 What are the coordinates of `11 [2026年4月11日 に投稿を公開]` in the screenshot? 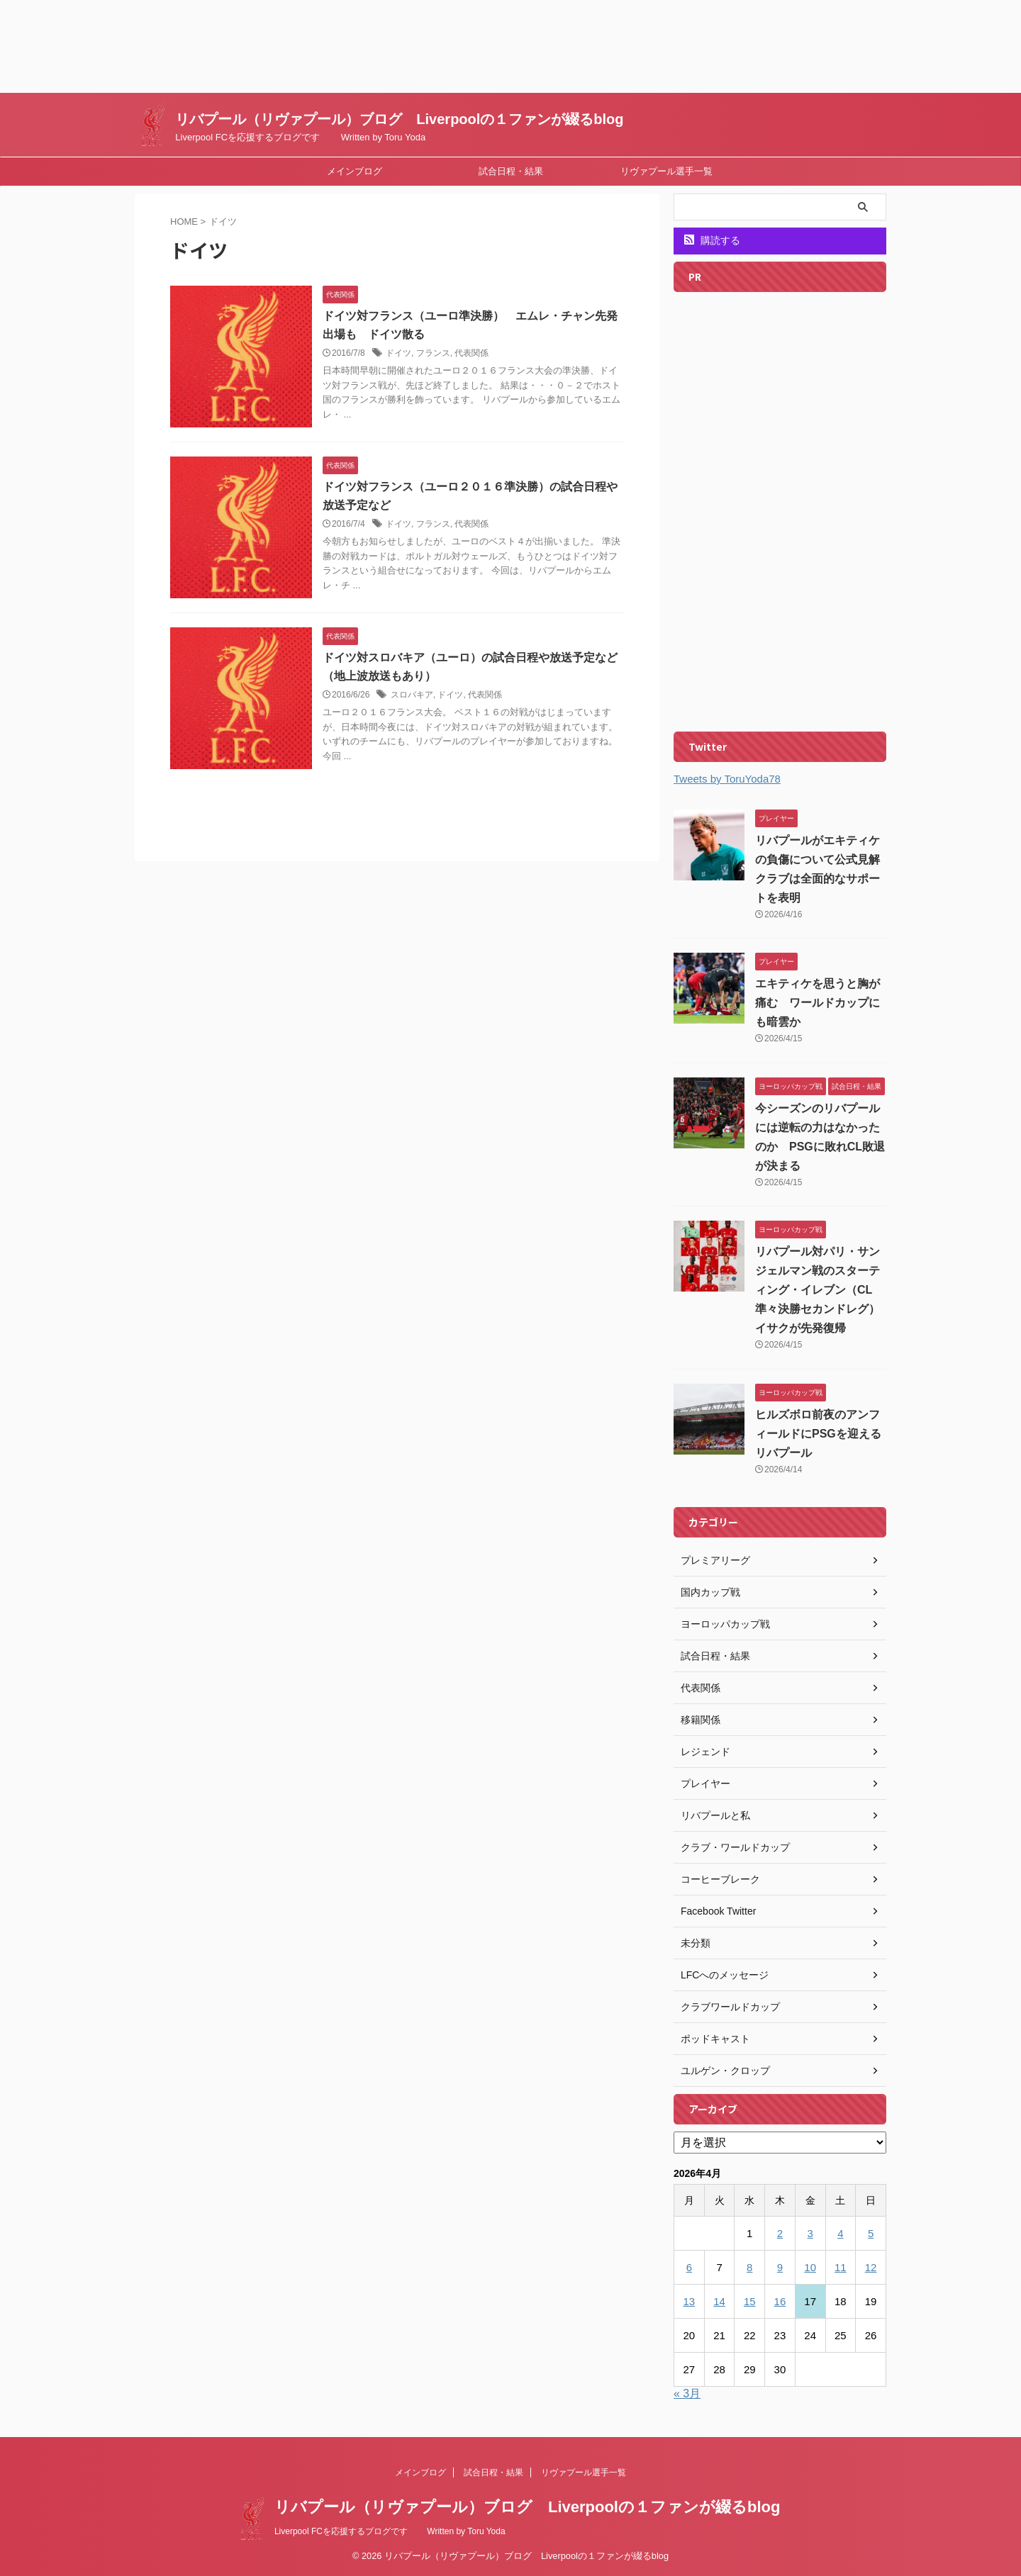 It's located at (841, 2267).